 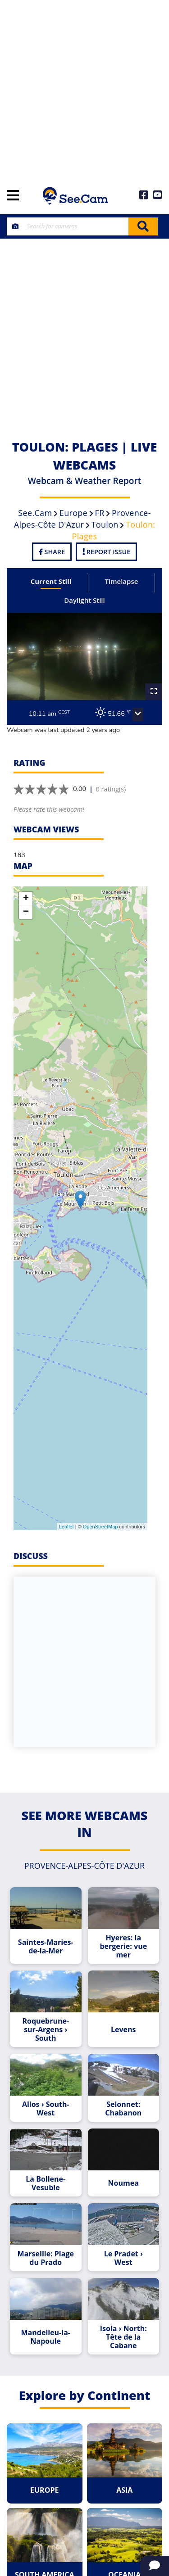 What do you see at coordinates (51, 581) in the screenshot?
I see `Current Still [tab]` at bounding box center [51, 581].